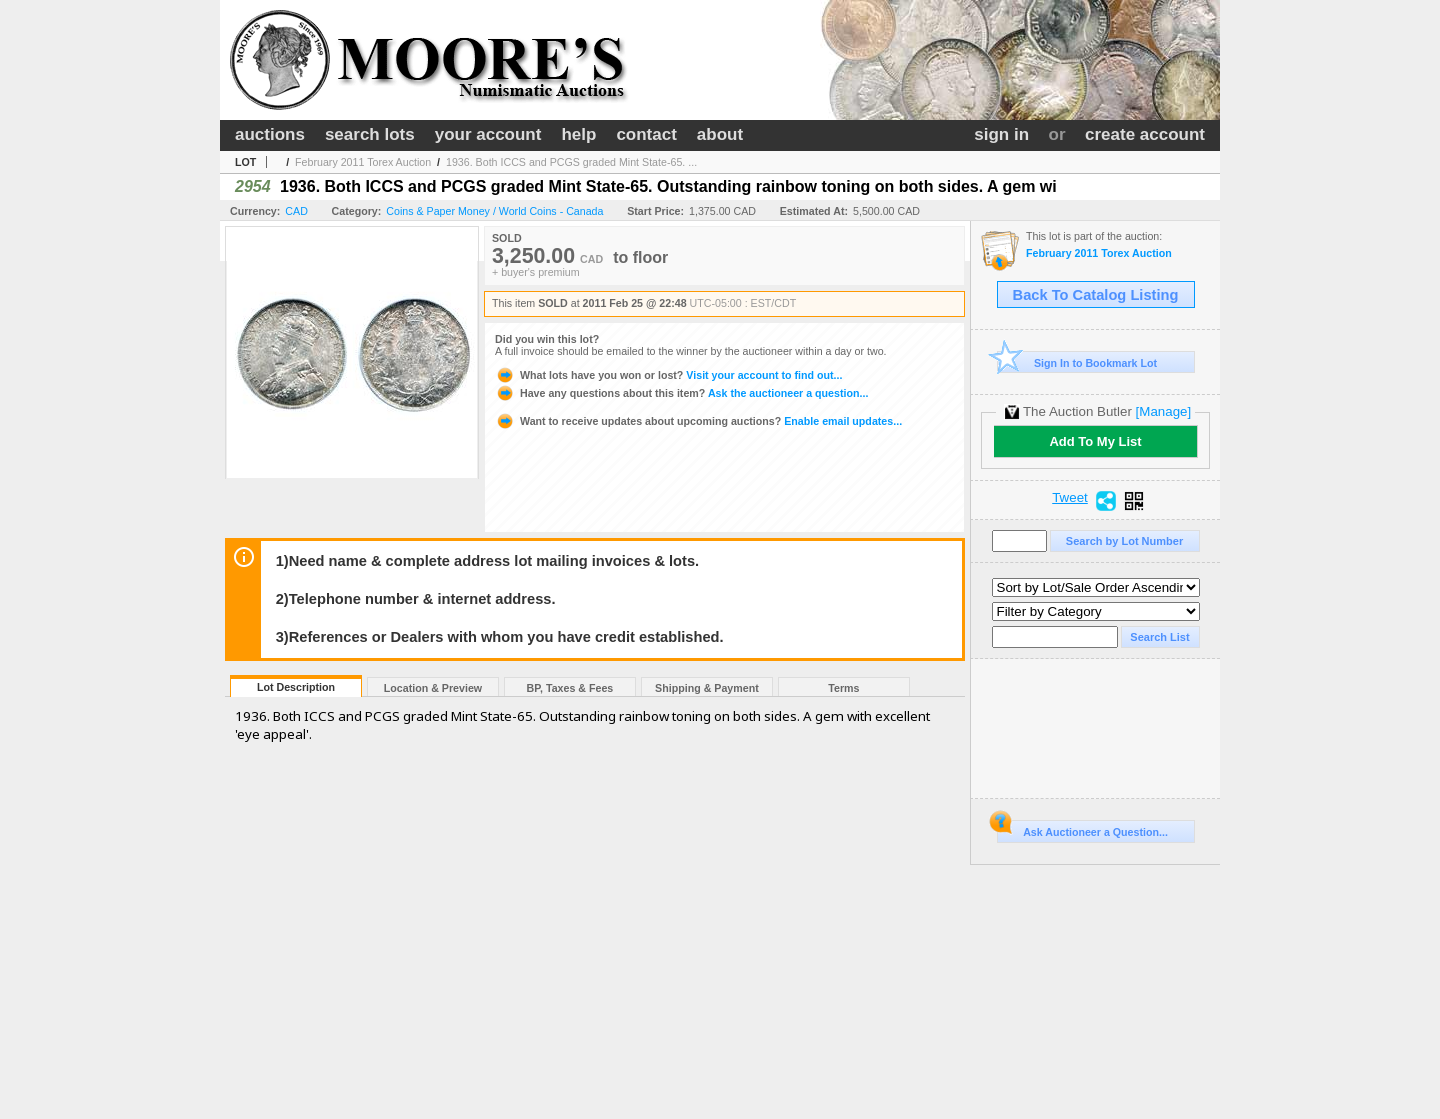  Describe the element at coordinates (270, 134) in the screenshot. I see `auctions` at that location.